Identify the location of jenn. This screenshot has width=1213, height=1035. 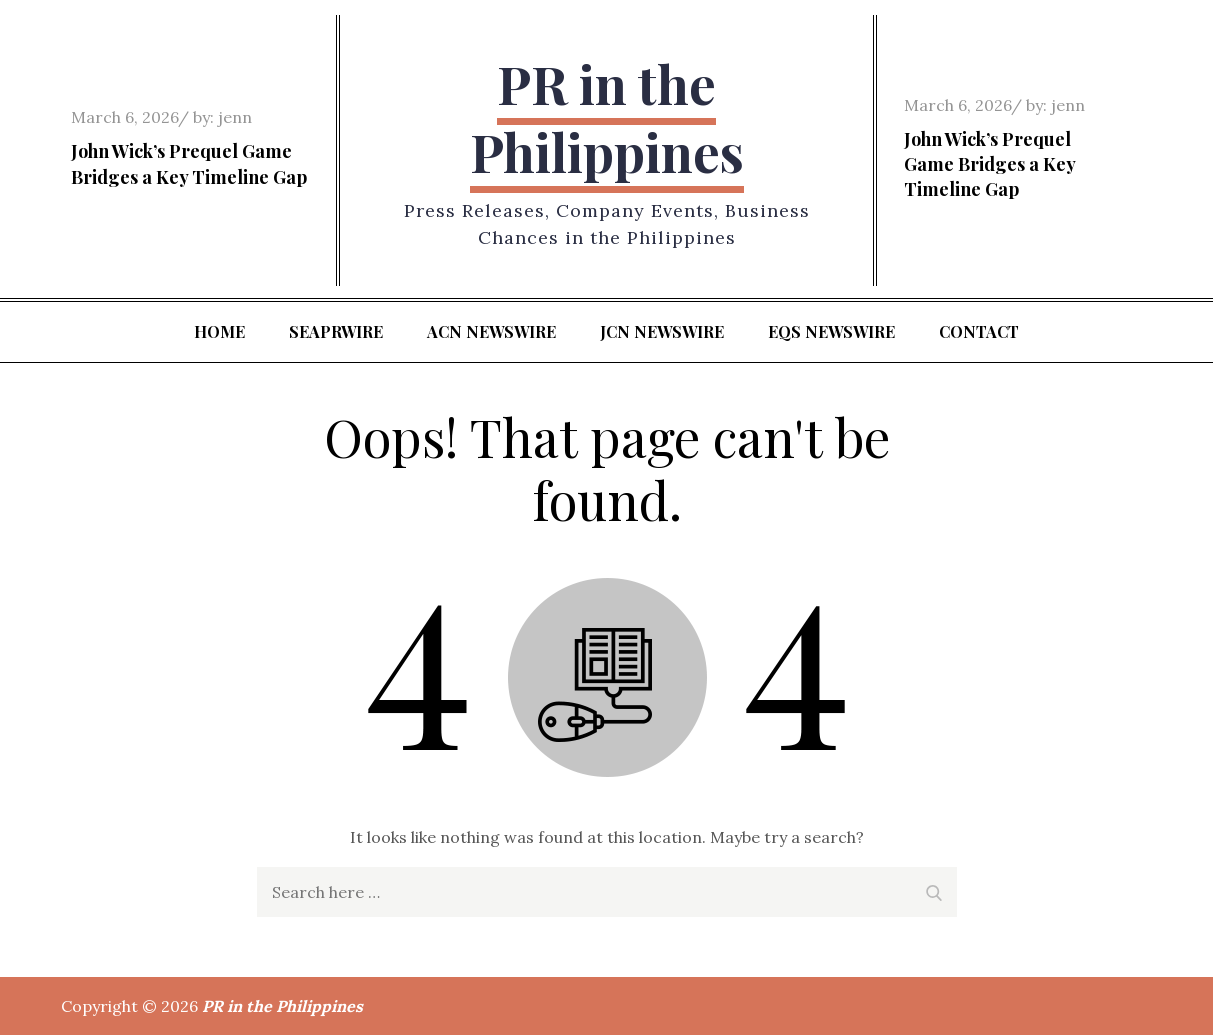
(235, 117).